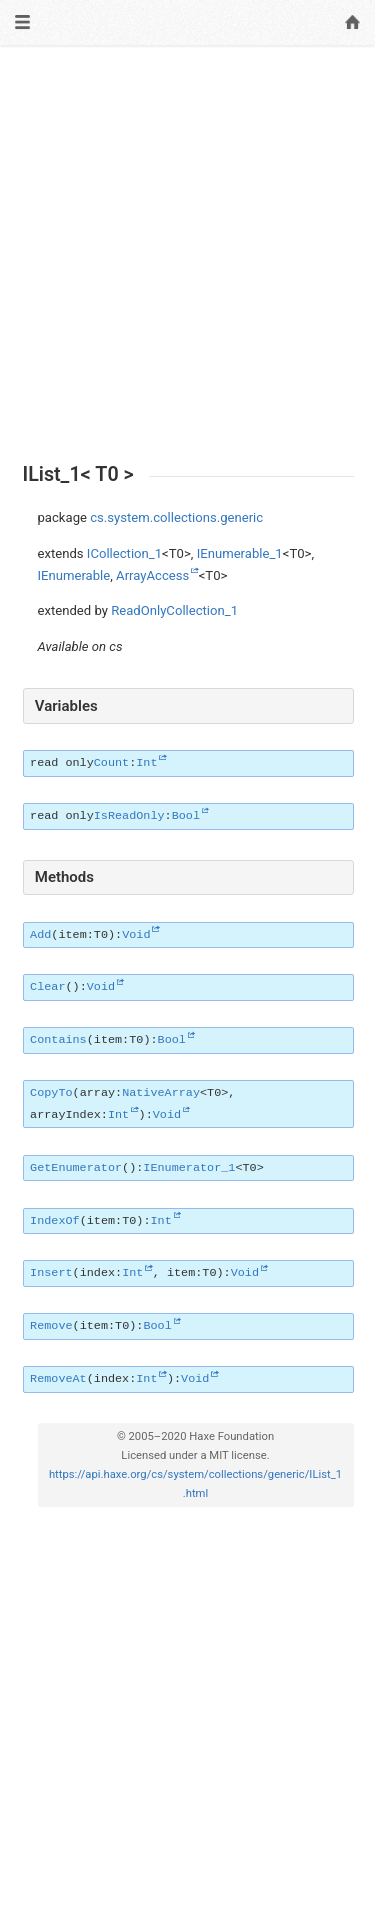  Describe the element at coordinates (111, 763) in the screenshot. I see `Count` at that location.